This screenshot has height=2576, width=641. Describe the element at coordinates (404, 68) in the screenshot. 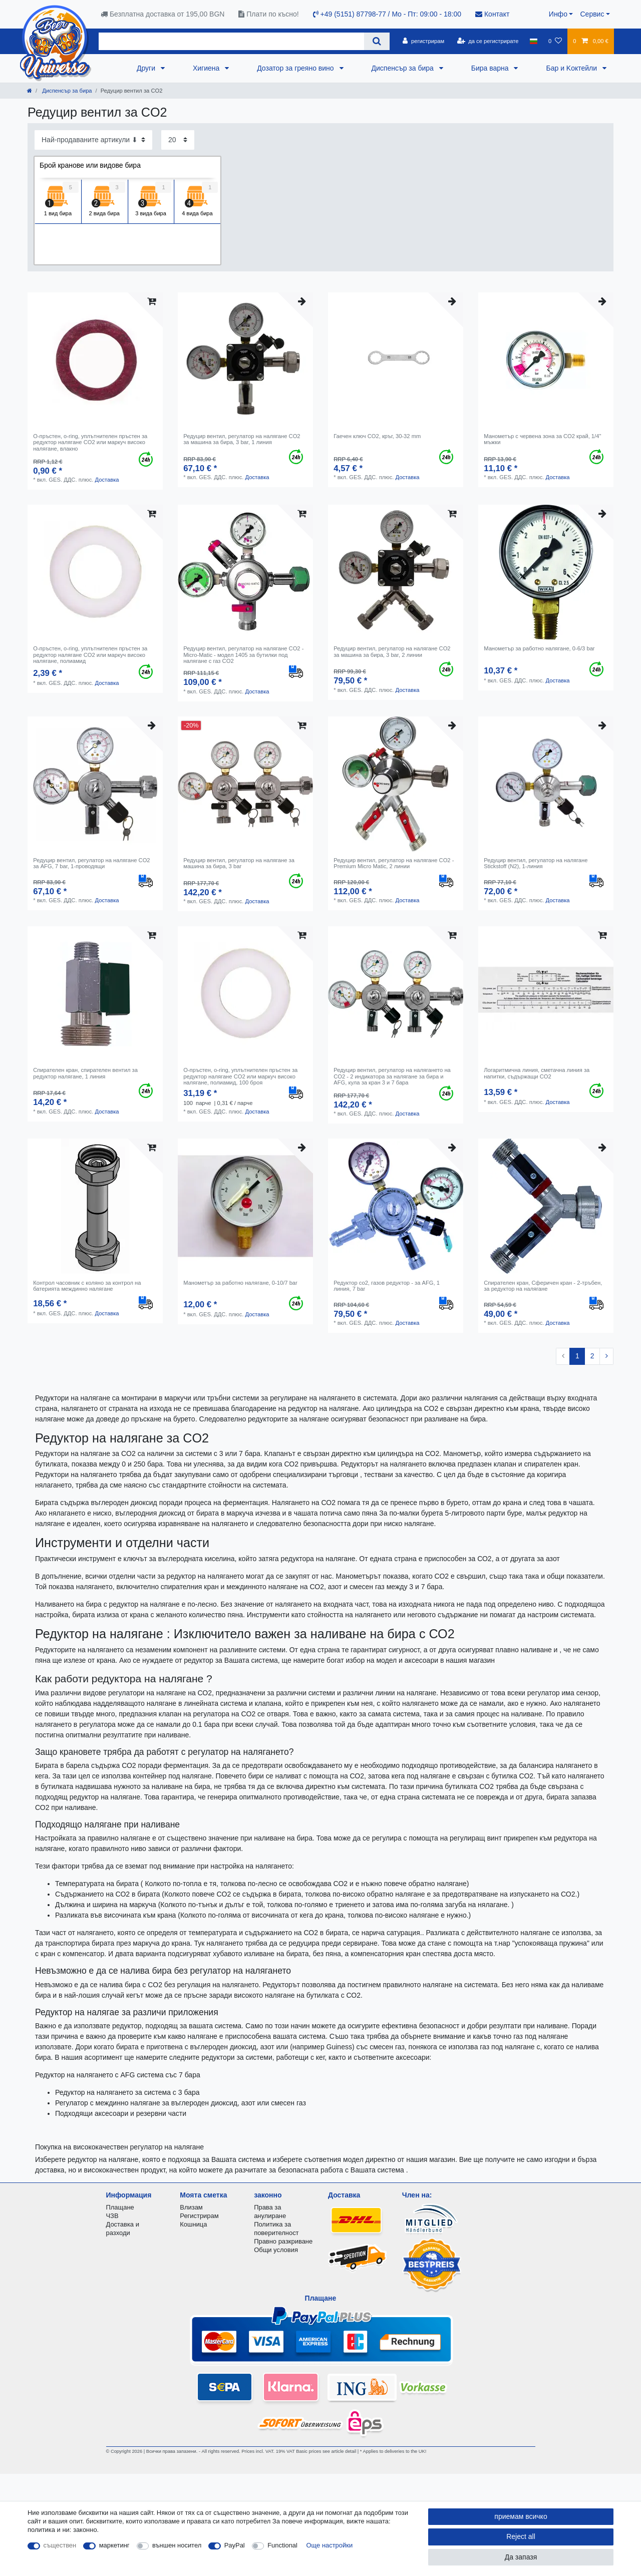

I see `Диспенсър за бира` at that location.